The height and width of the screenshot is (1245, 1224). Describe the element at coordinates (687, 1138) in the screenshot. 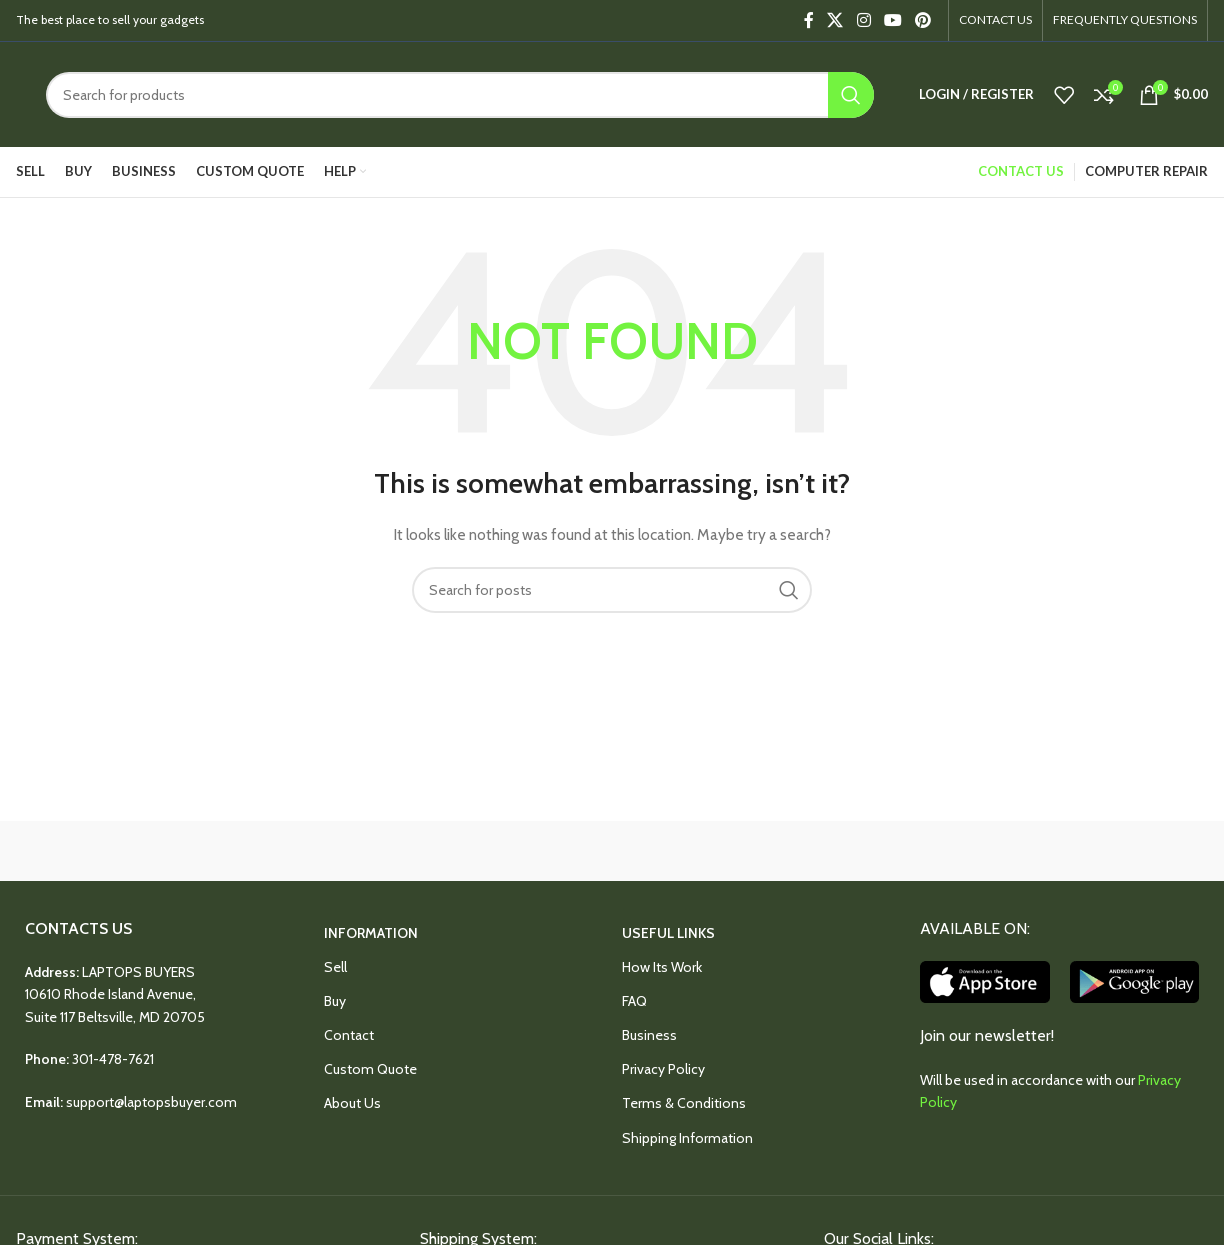

I see `Shipping Information` at that location.